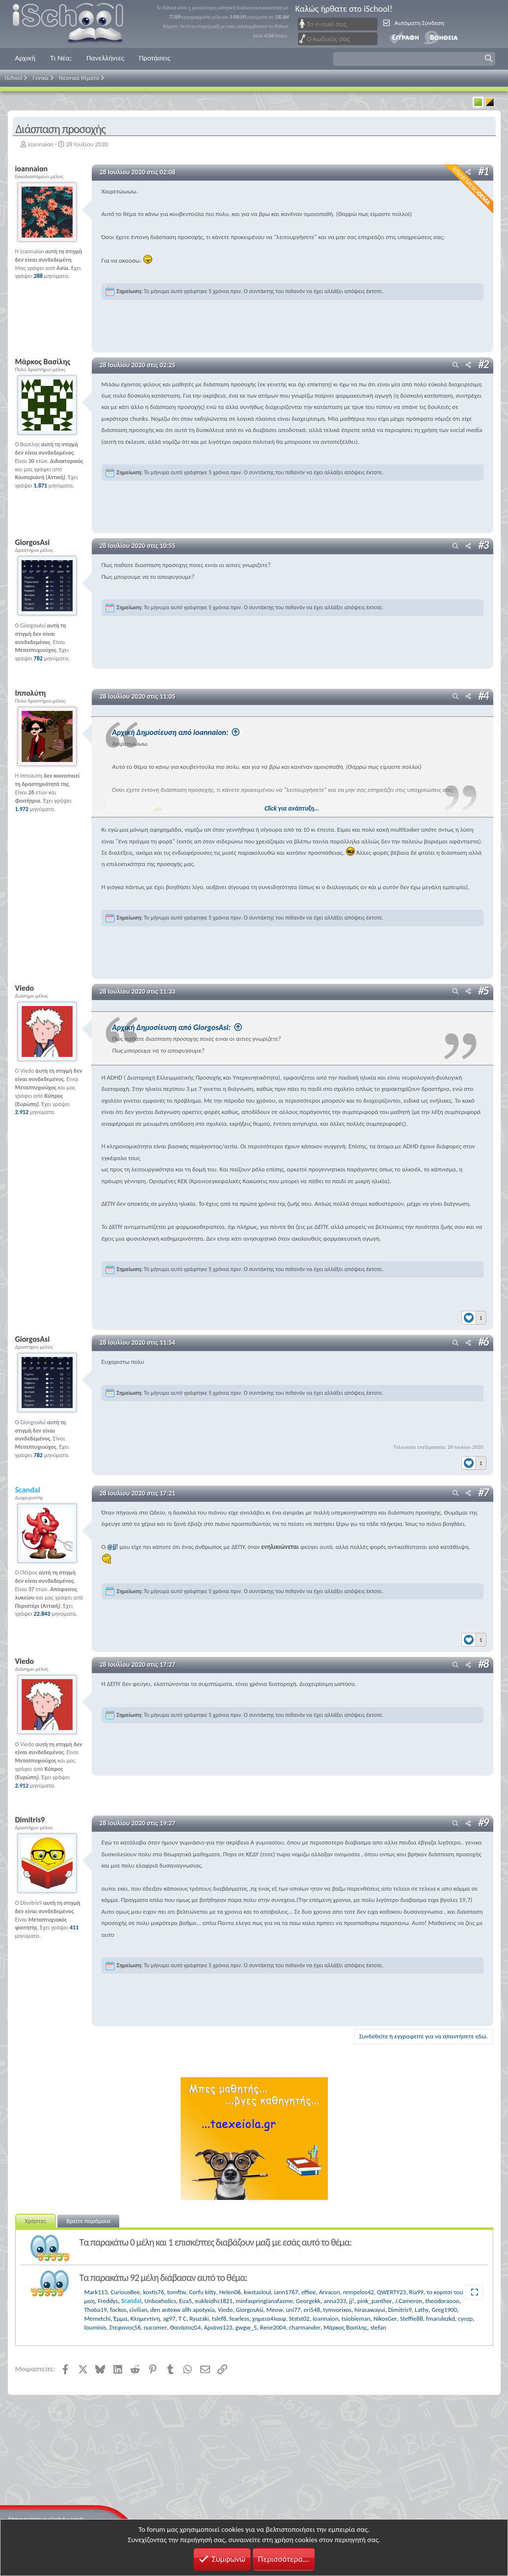 The image size is (508, 2576). What do you see at coordinates (286, 2291) in the screenshot?
I see `iann1767` at bounding box center [286, 2291].